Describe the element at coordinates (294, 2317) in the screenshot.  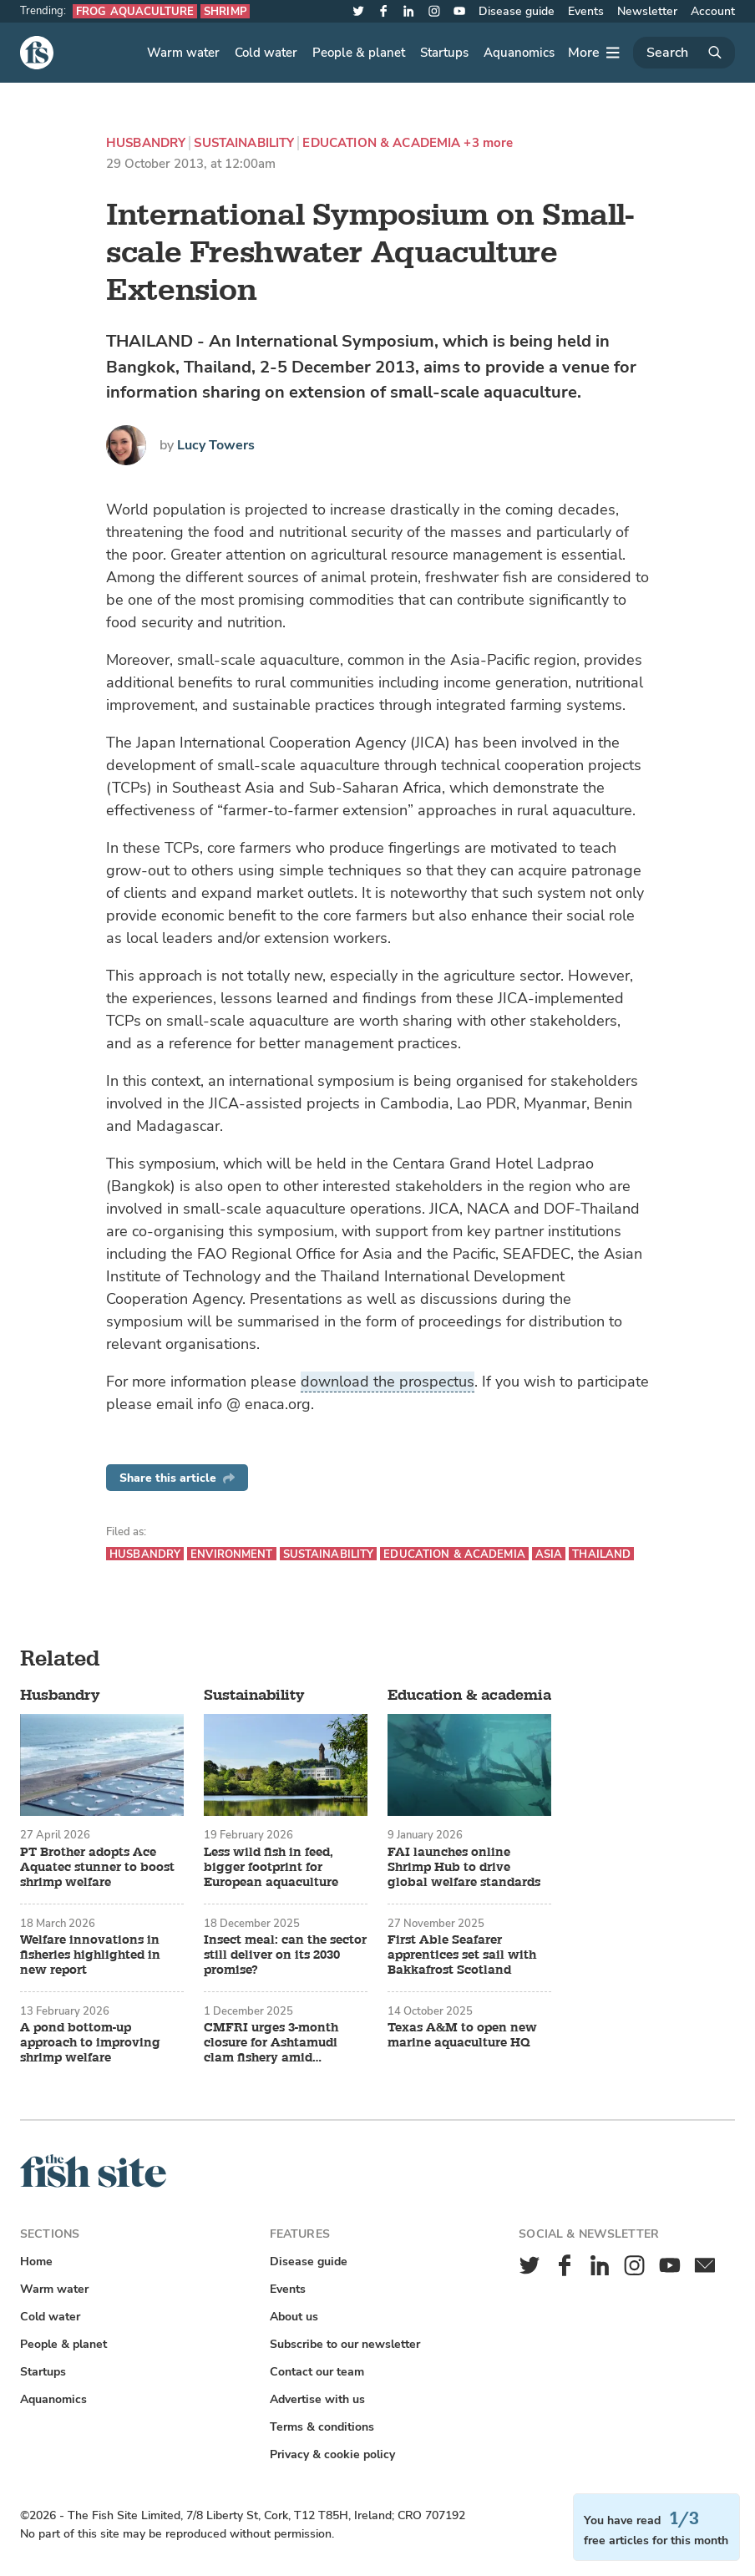
I see `About us` at that location.